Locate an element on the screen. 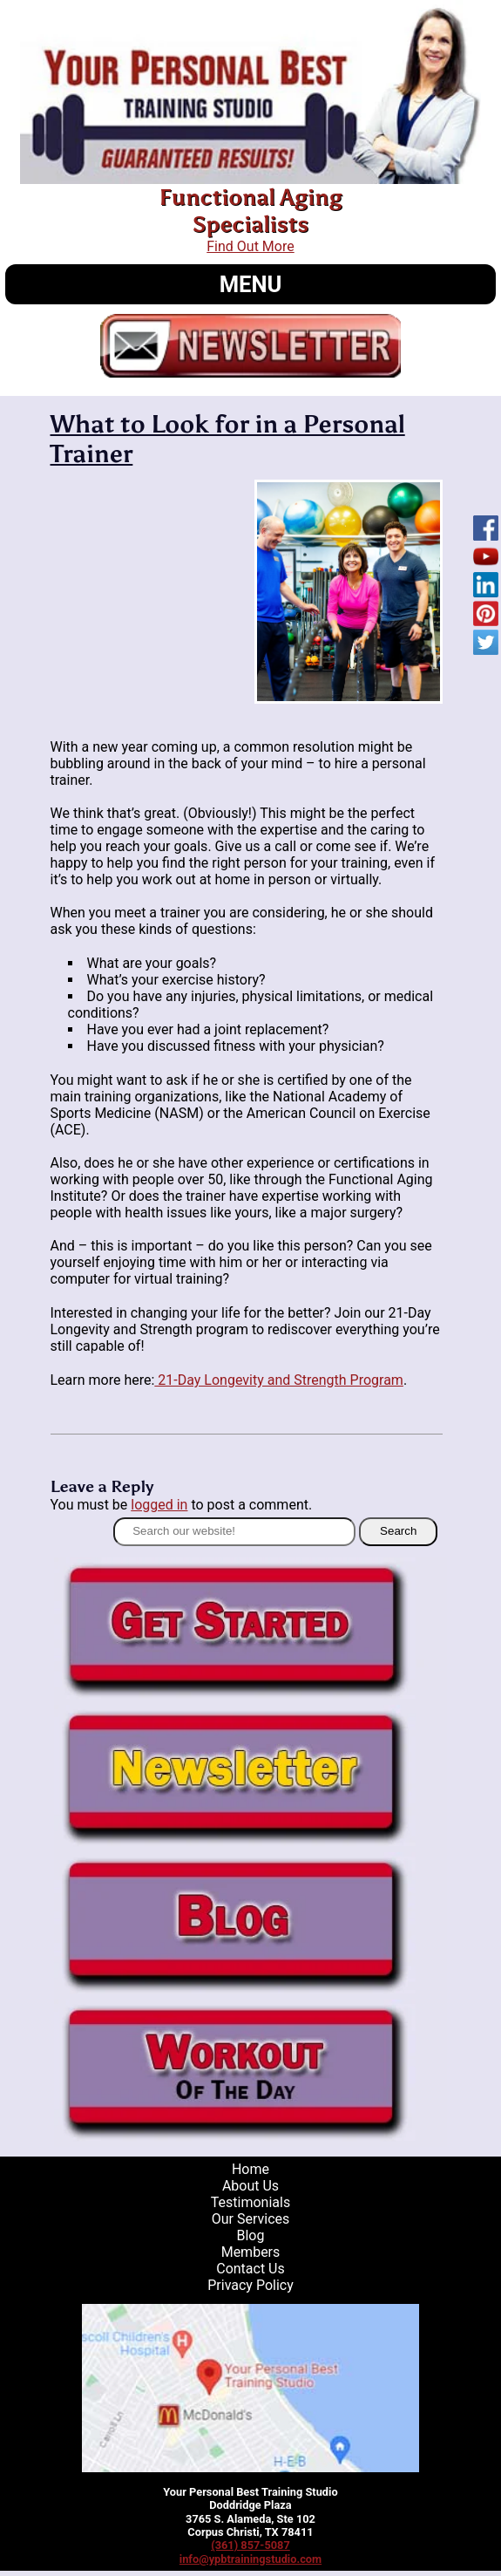 The width and height of the screenshot is (501, 2576). About Us is located at coordinates (250, 2185).